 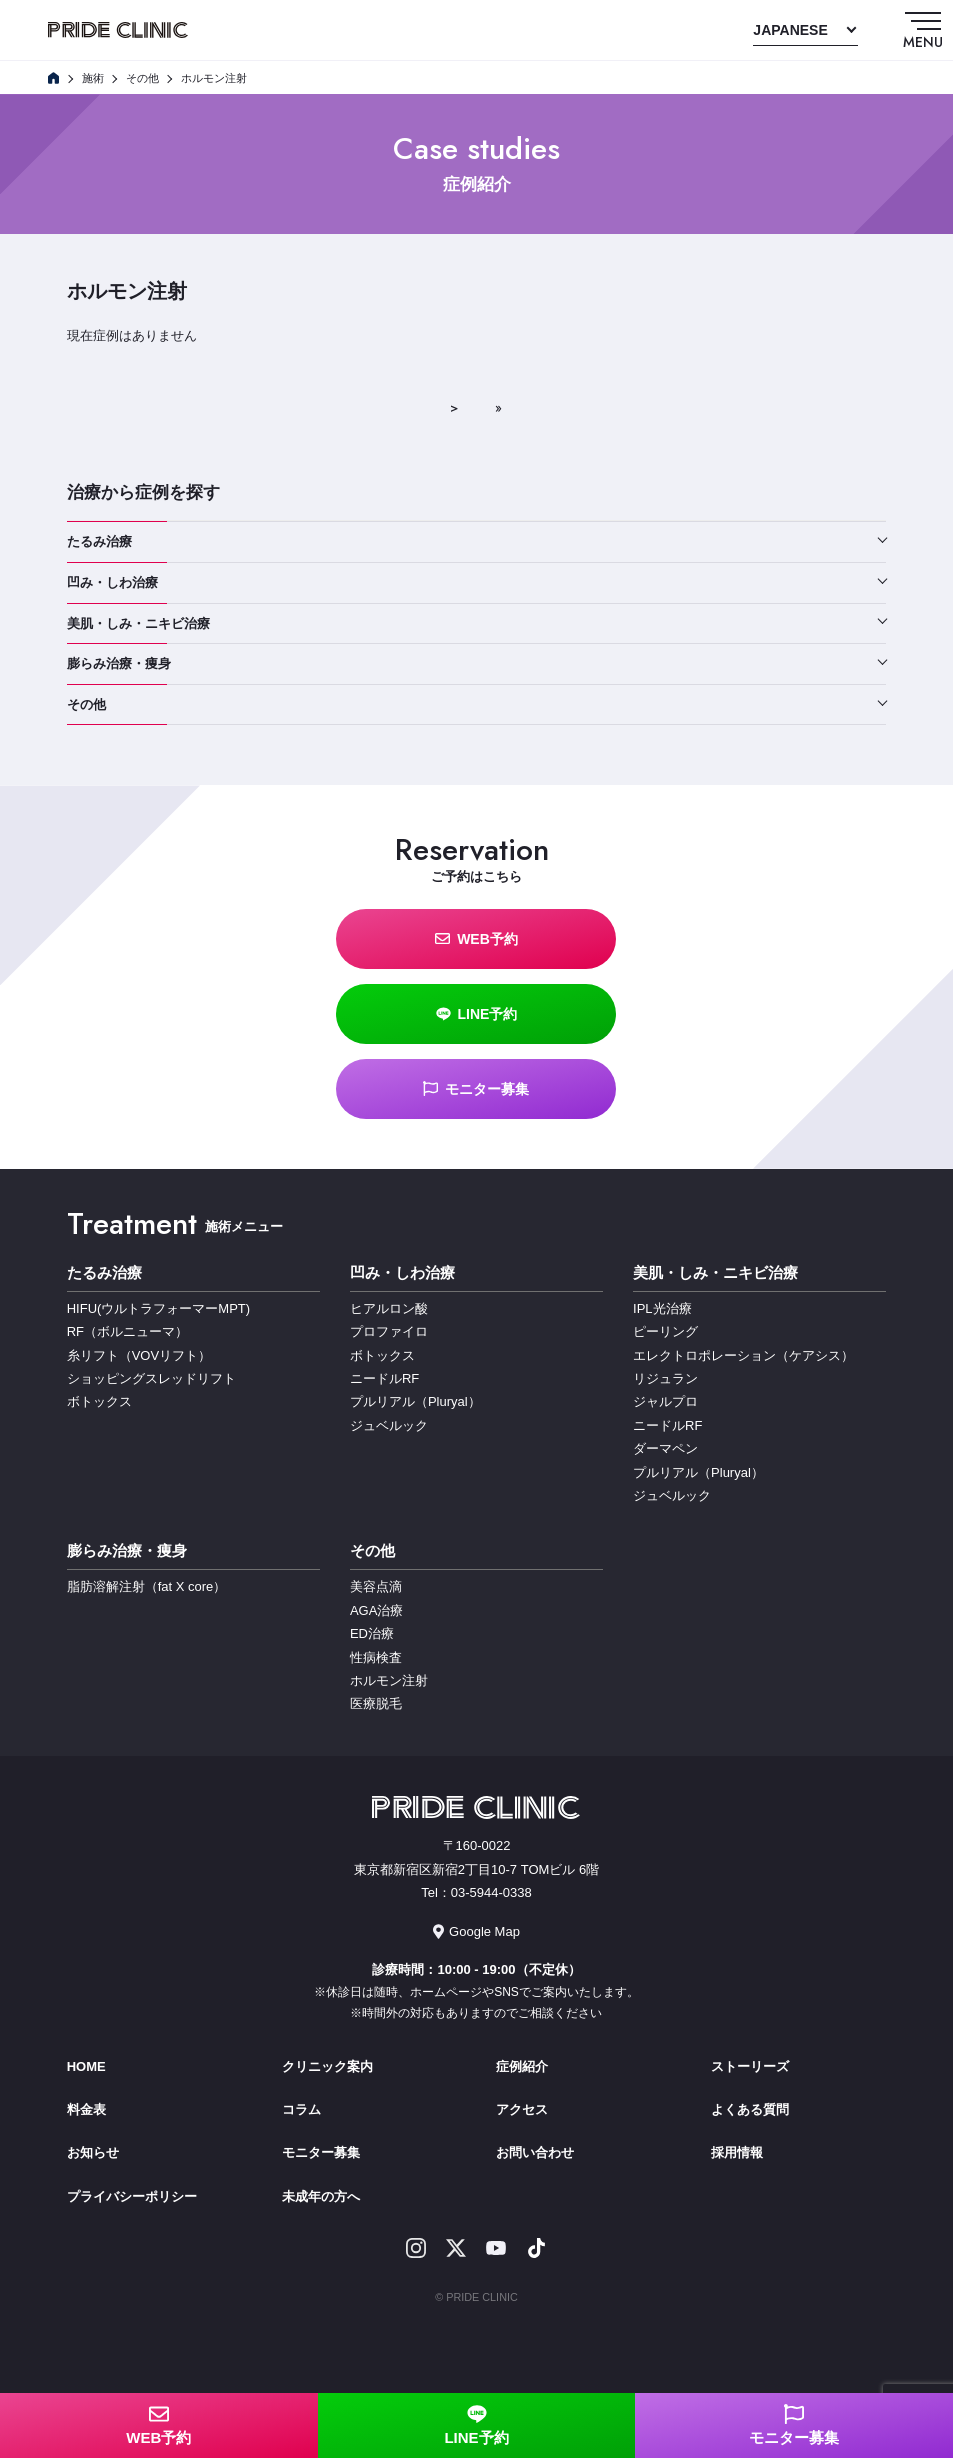 I want to click on RF（ボルニューマ）, so click(x=127, y=1331).